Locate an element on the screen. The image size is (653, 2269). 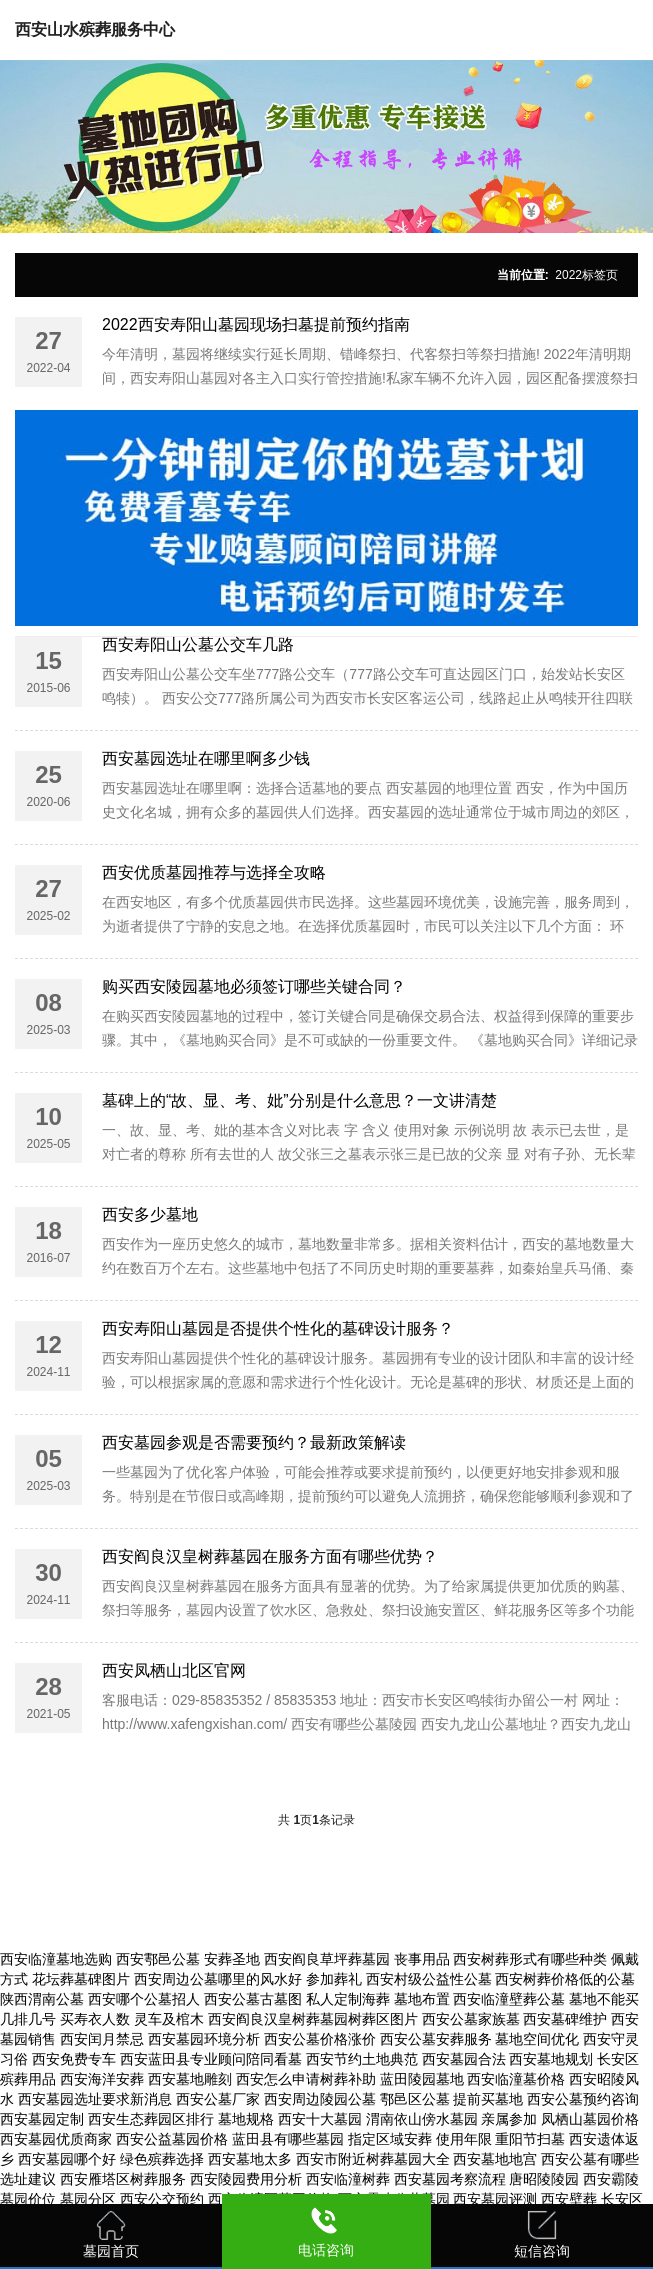
西安墓园环境分析 is located at coordinates (204, 2039).